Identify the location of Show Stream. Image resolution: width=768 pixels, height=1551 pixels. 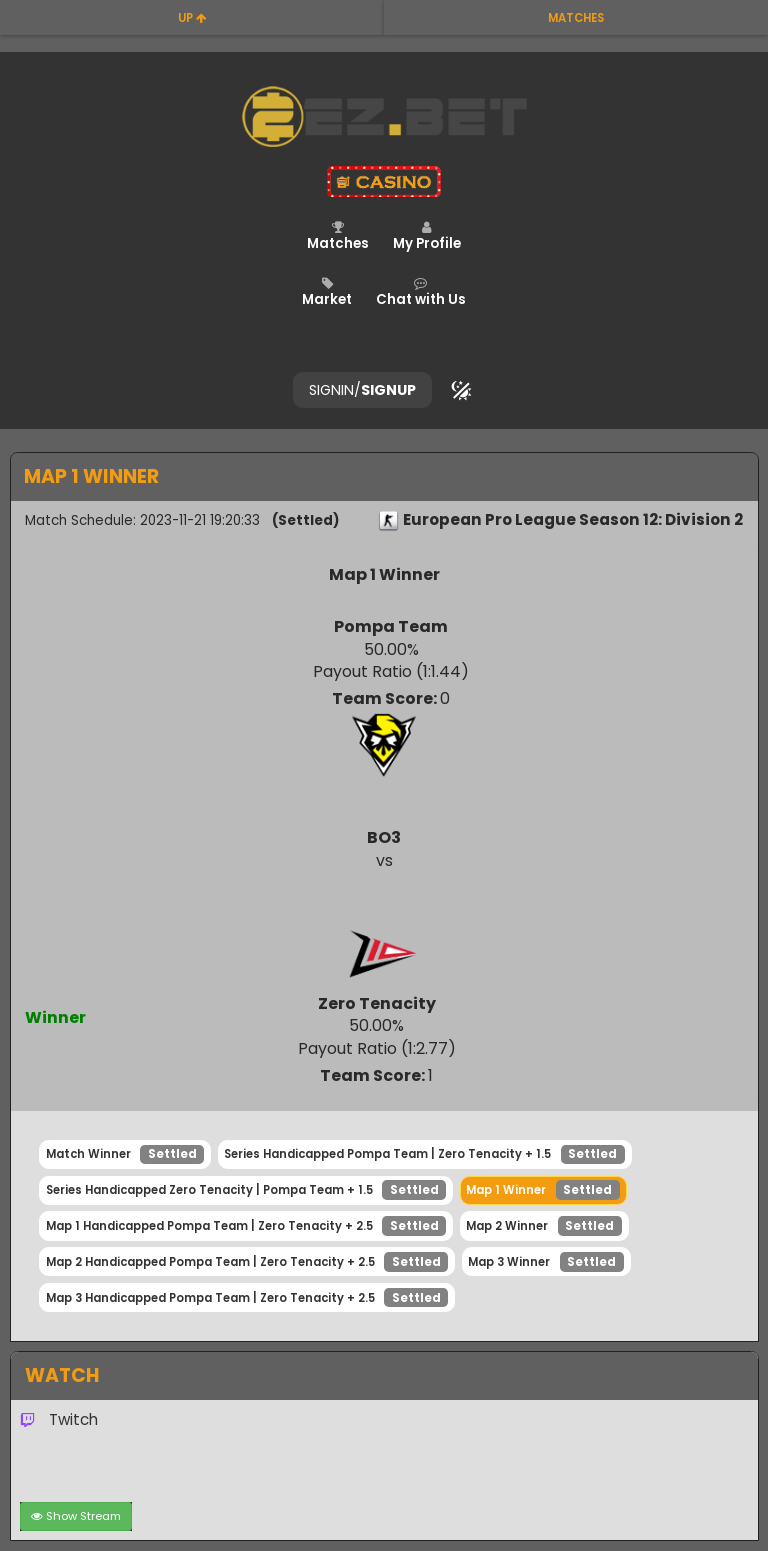
(76, 1516).